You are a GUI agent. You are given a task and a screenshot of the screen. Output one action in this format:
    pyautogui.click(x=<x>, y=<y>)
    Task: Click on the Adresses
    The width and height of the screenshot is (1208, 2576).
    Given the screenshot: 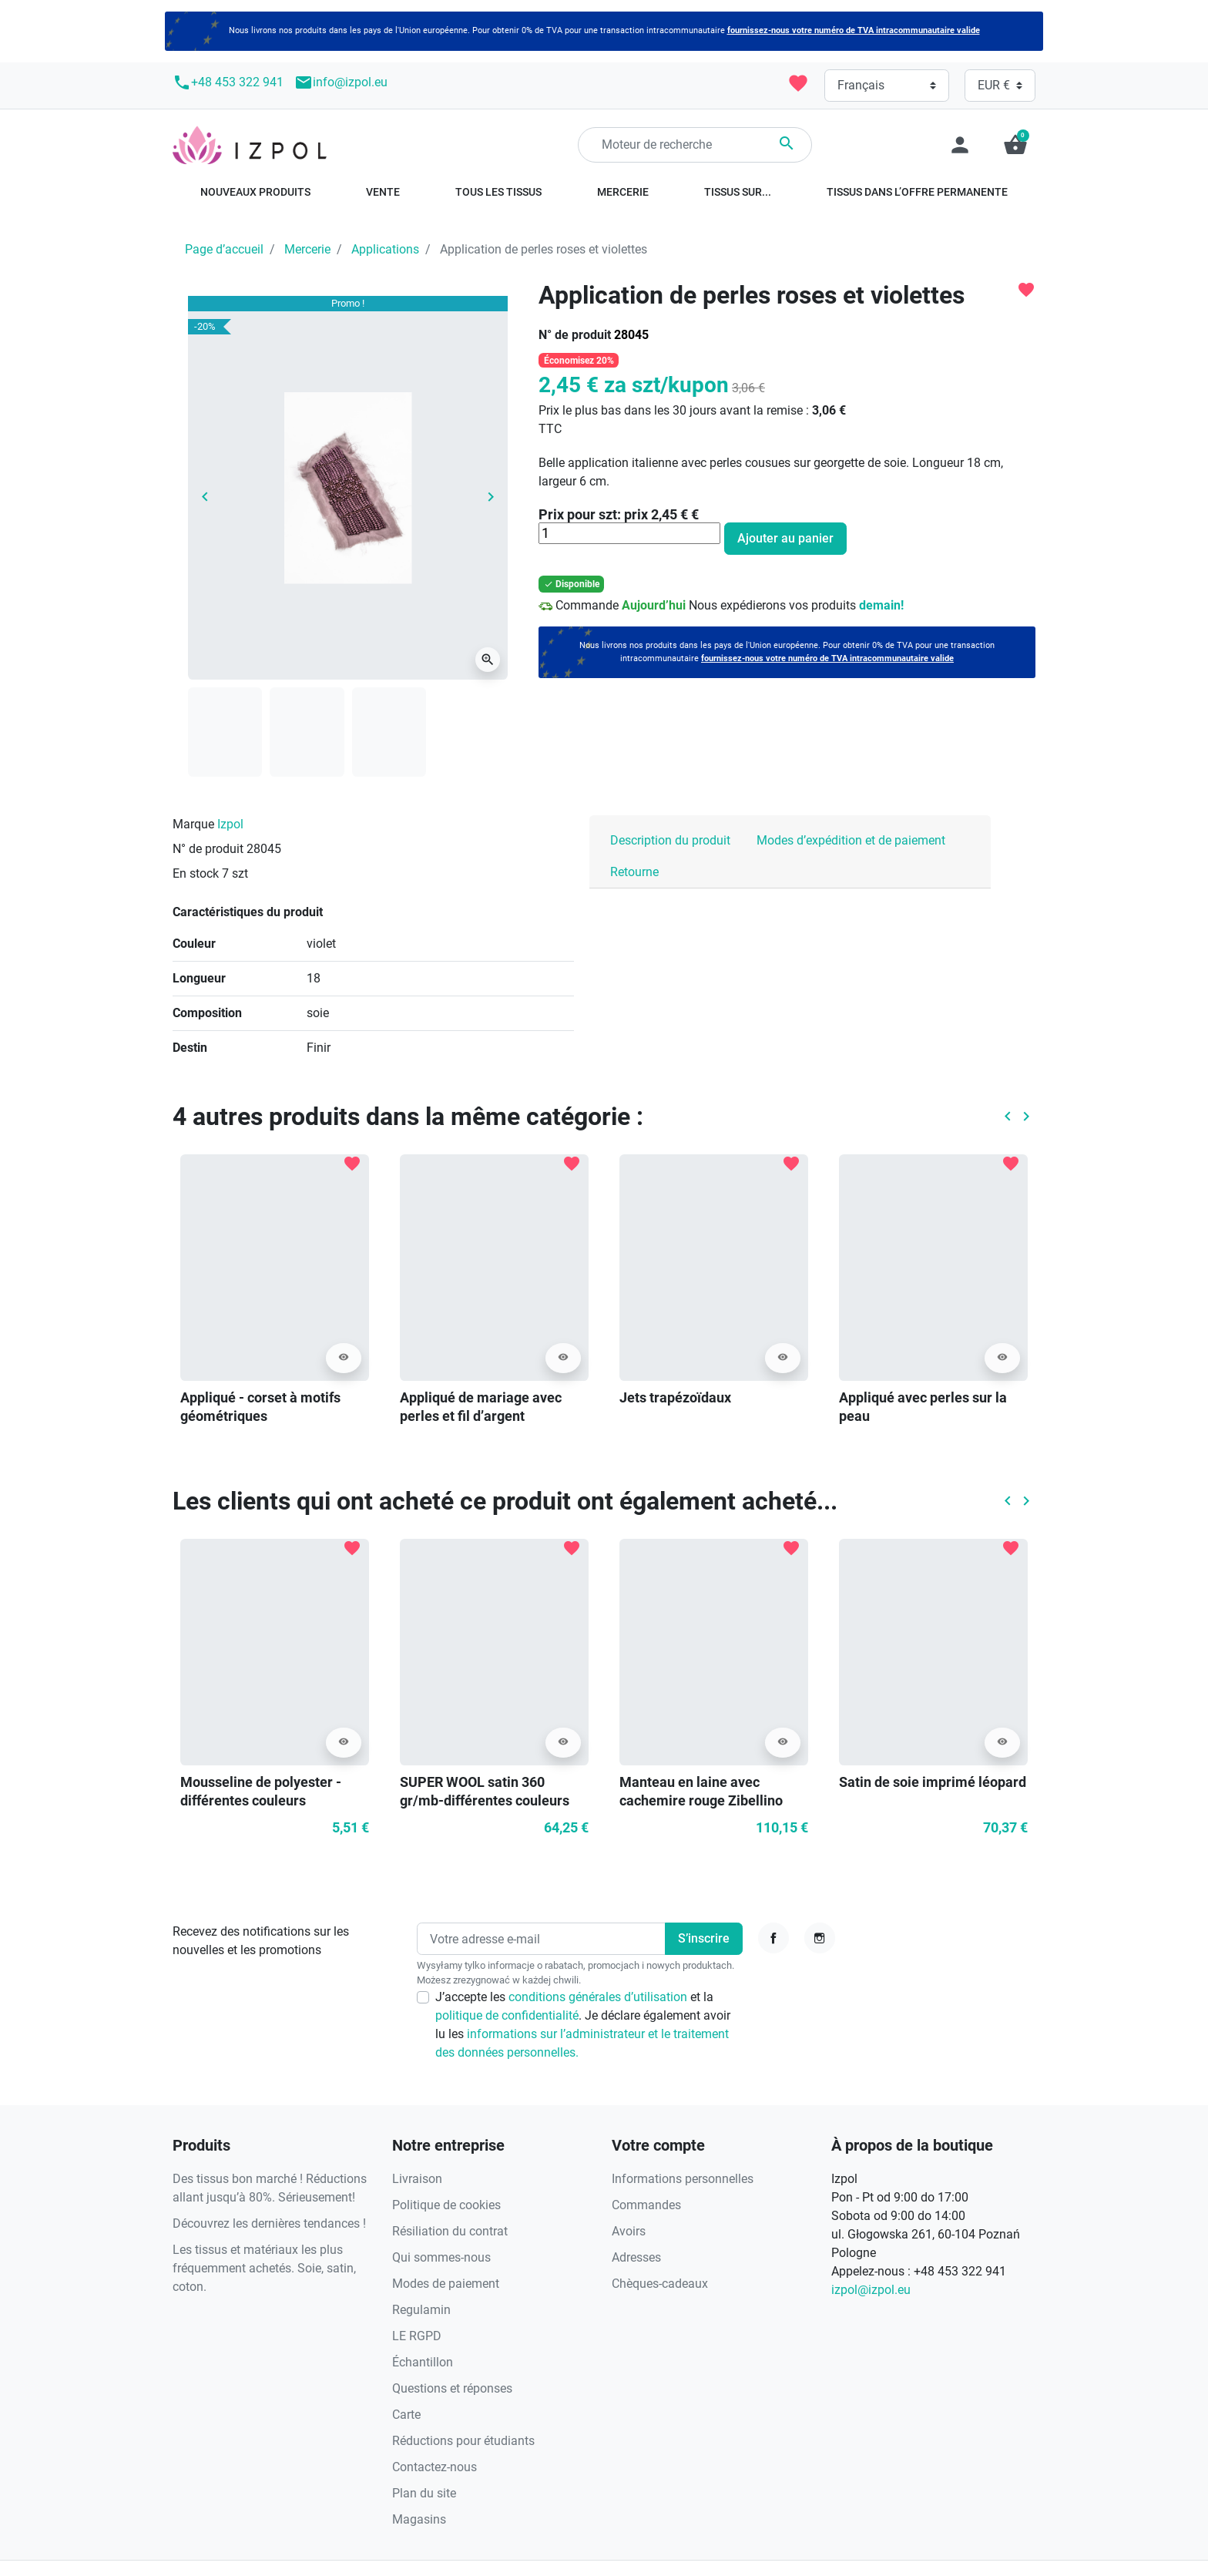 What is the action you would take?
    pyautogui.click(x=636, y=2257)
    